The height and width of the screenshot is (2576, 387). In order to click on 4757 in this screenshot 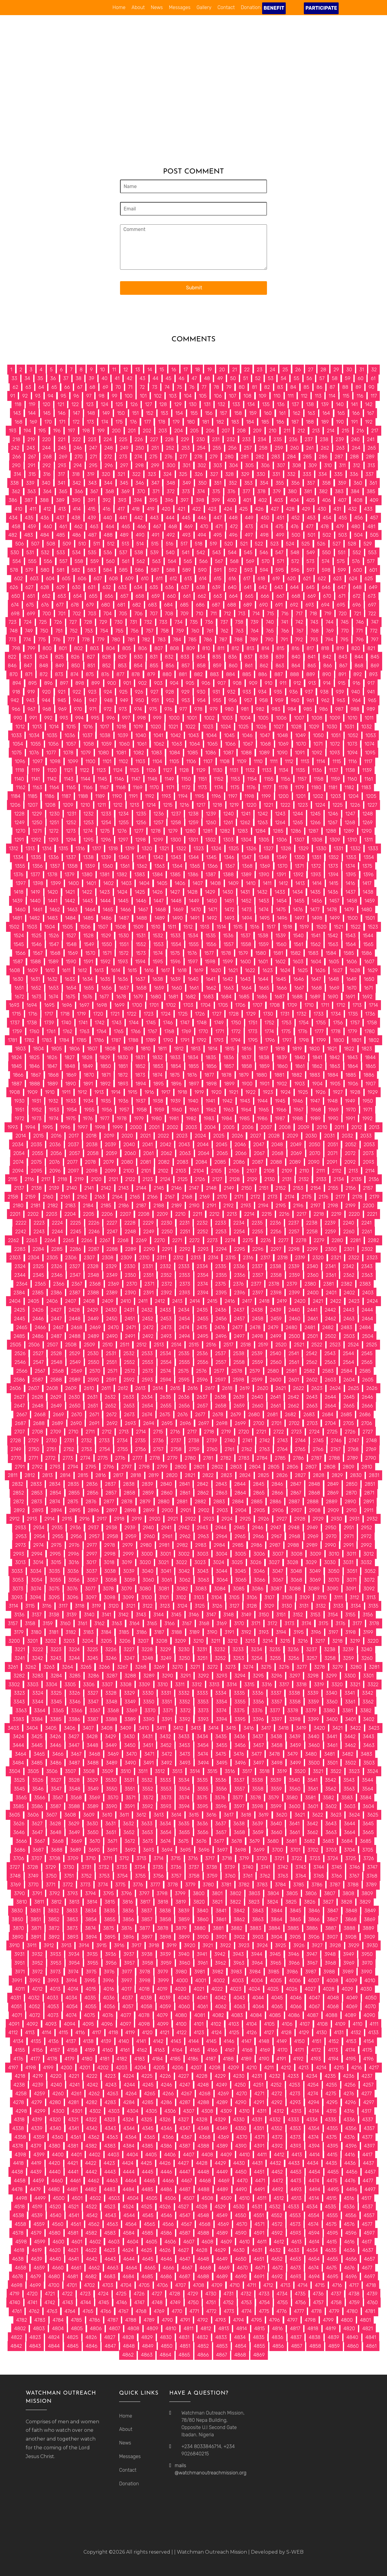, I will do `click(318, 2302)`.